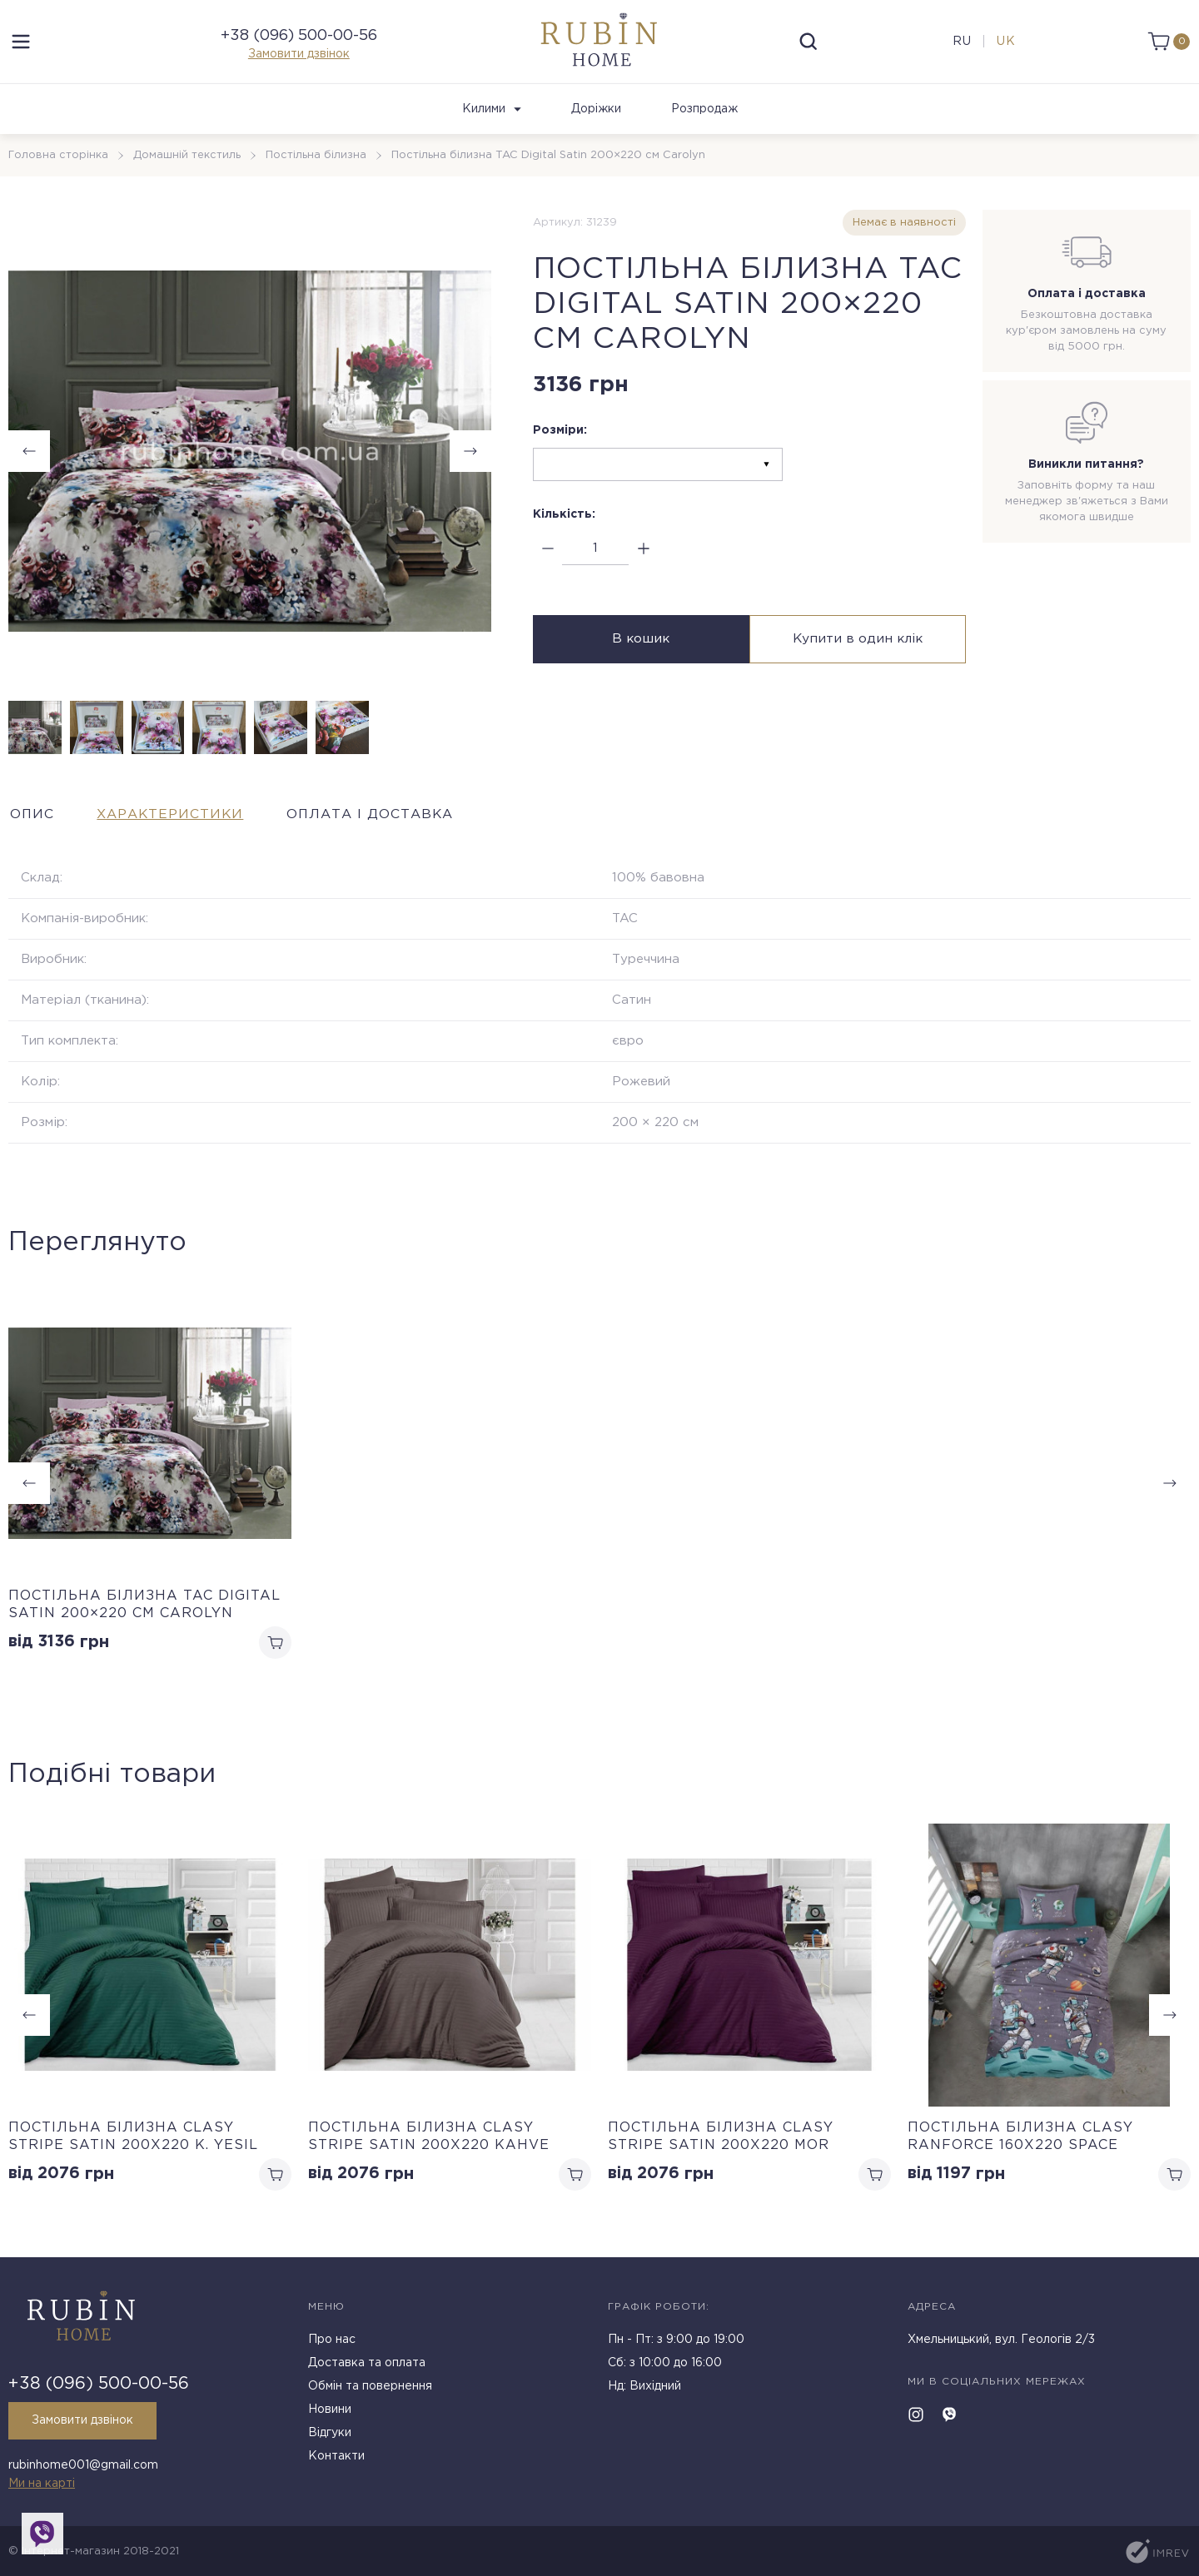 This screenshot has height=2576, width=1199. Describe the element at coordinates (336, 2458) in the screenshot. I see `Контакти` at that location.